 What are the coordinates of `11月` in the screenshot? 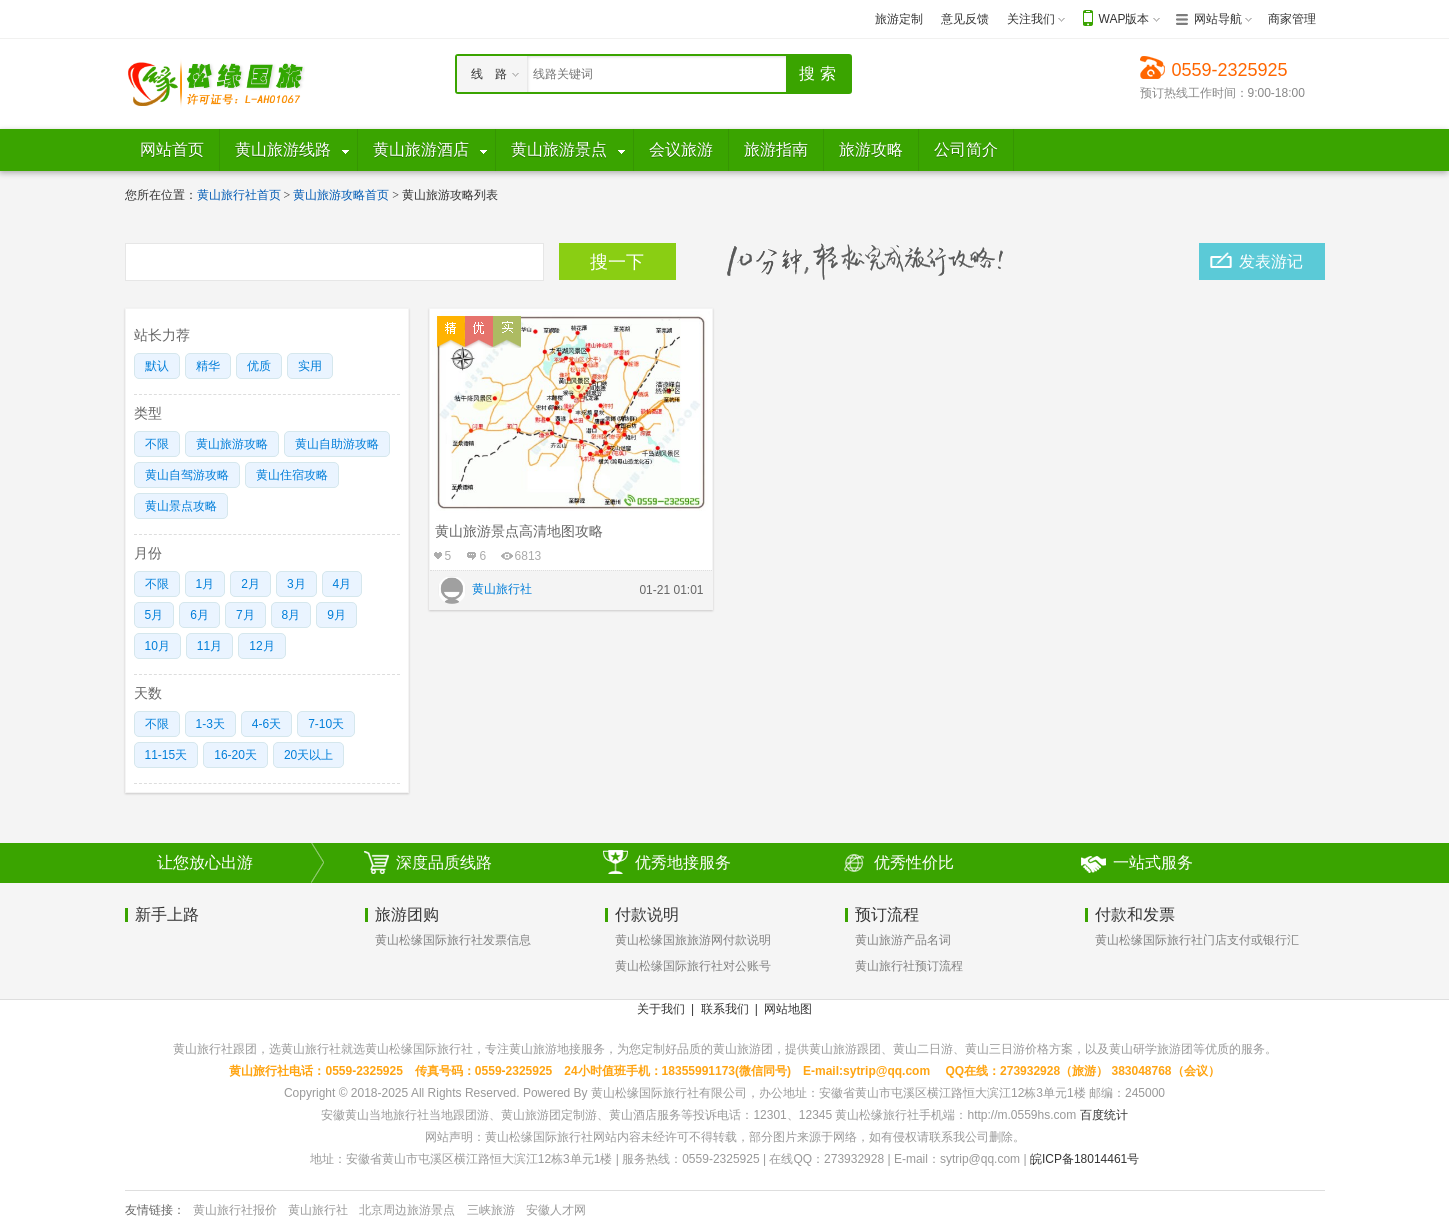 It's located at (209, 646).